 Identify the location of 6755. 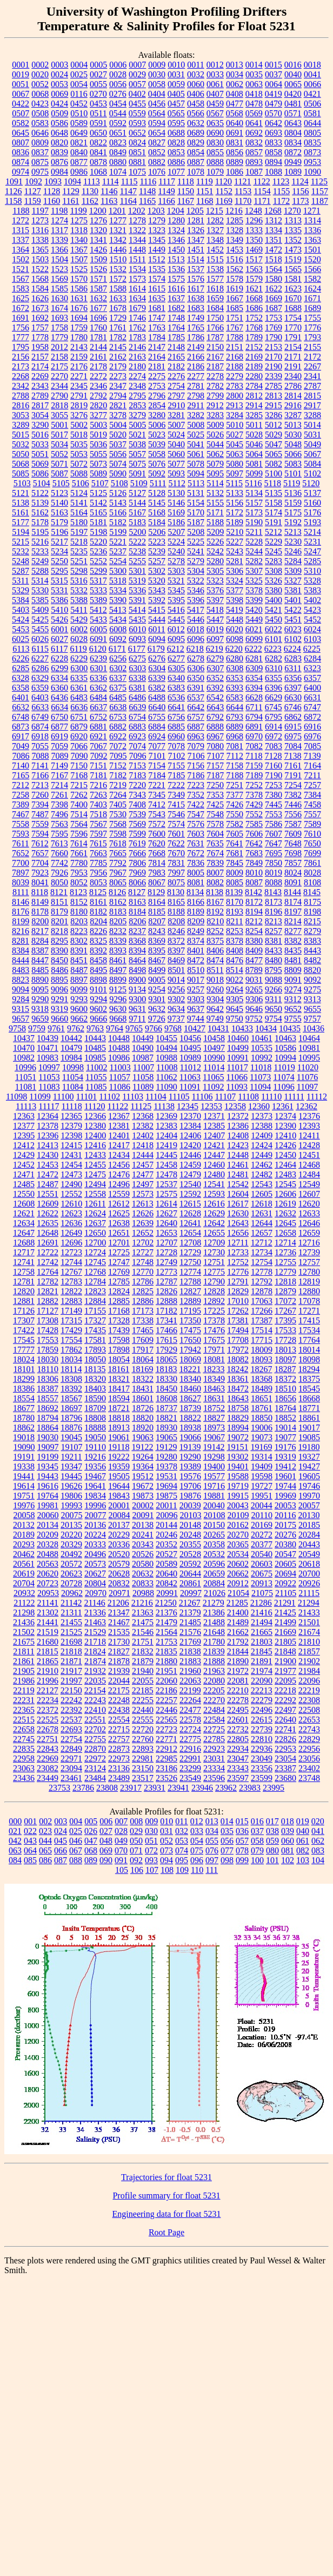
(156, 716).